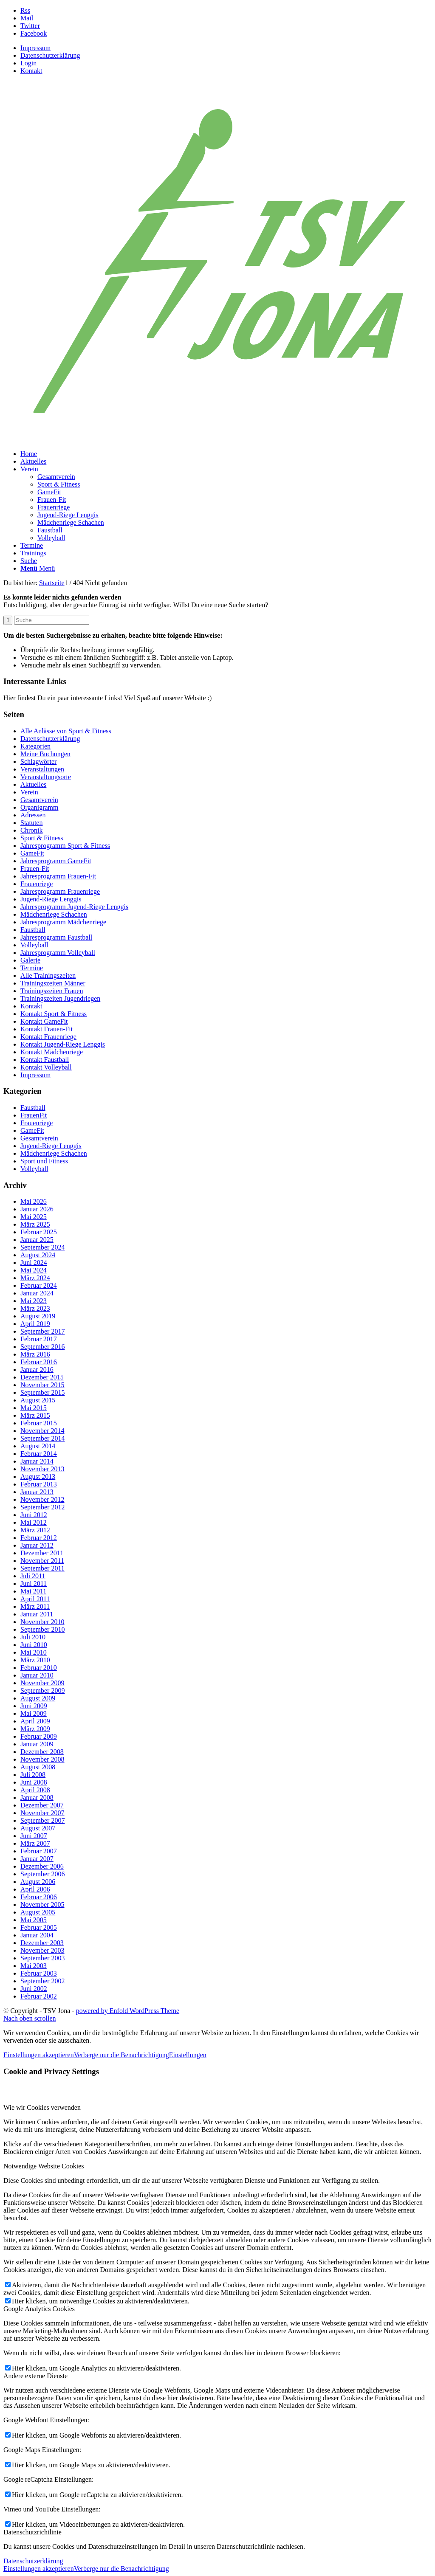 Image resolution: width=435 pixels, height=2576 pixels. What do you see at coordinates (46, 1067) in the screenshot?
I see `Kontakt Volleyball` at bounding box center [46, 1067].